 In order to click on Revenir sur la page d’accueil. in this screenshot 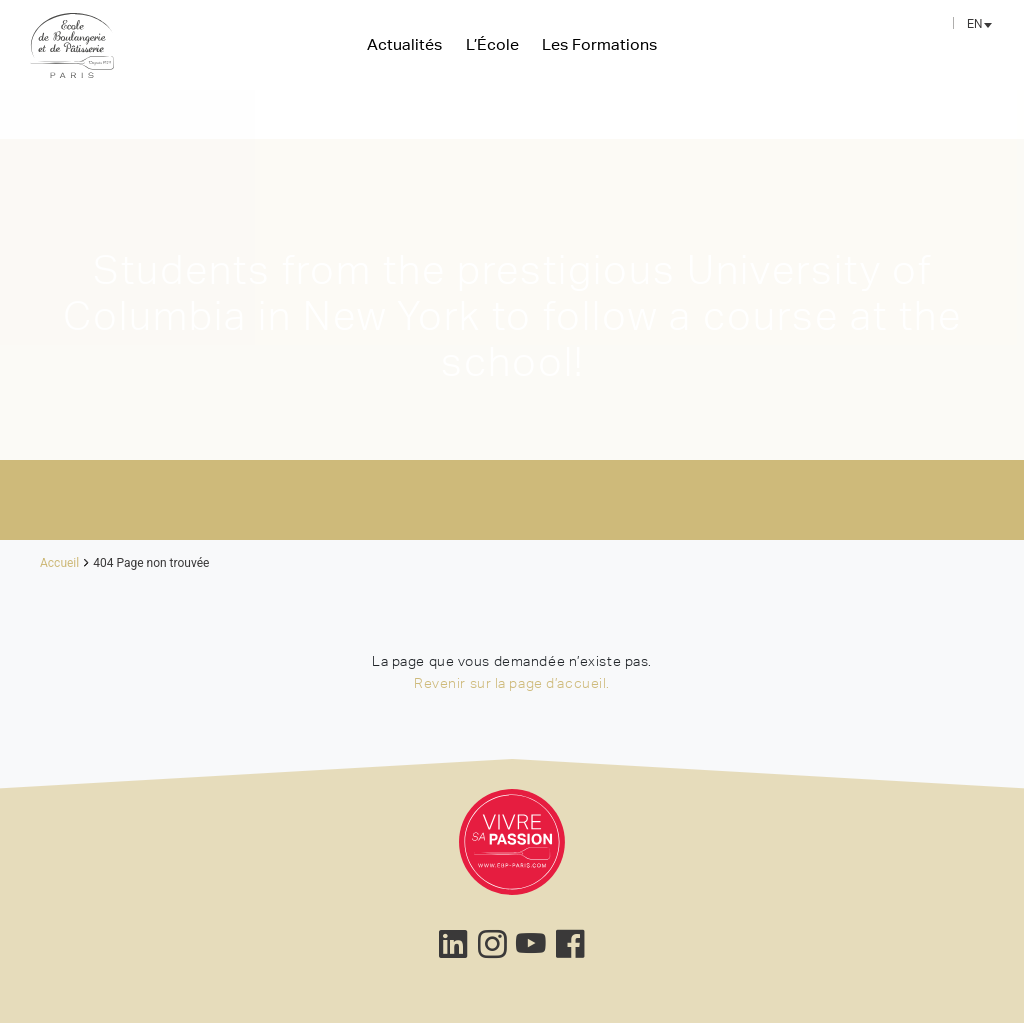, I will do `click(512, 683)`.